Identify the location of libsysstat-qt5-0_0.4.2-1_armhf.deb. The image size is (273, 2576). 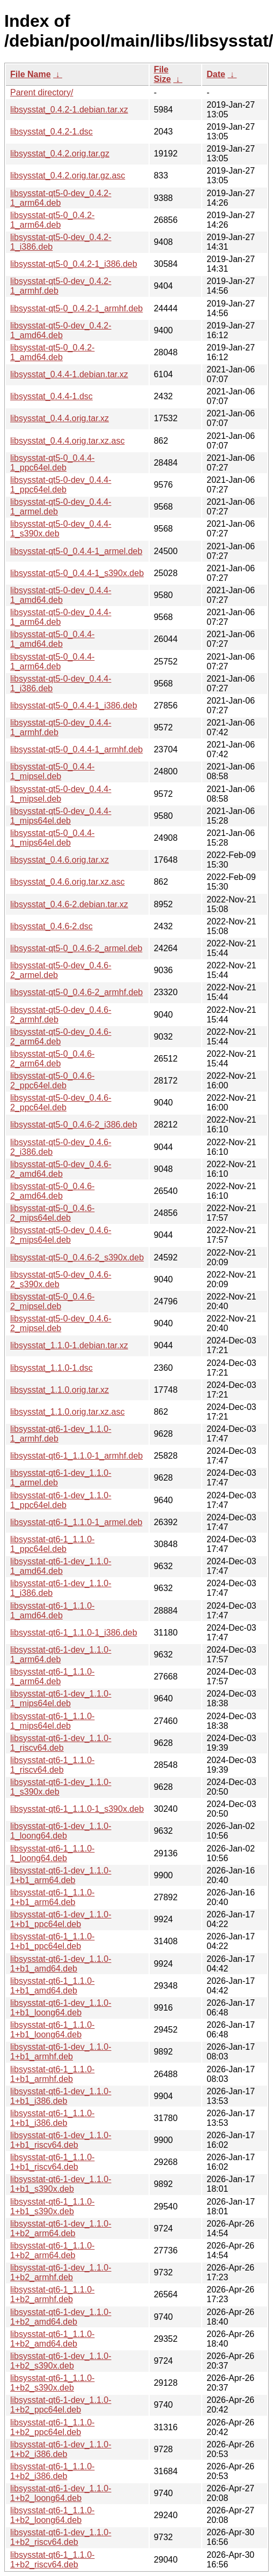
(76, 308).